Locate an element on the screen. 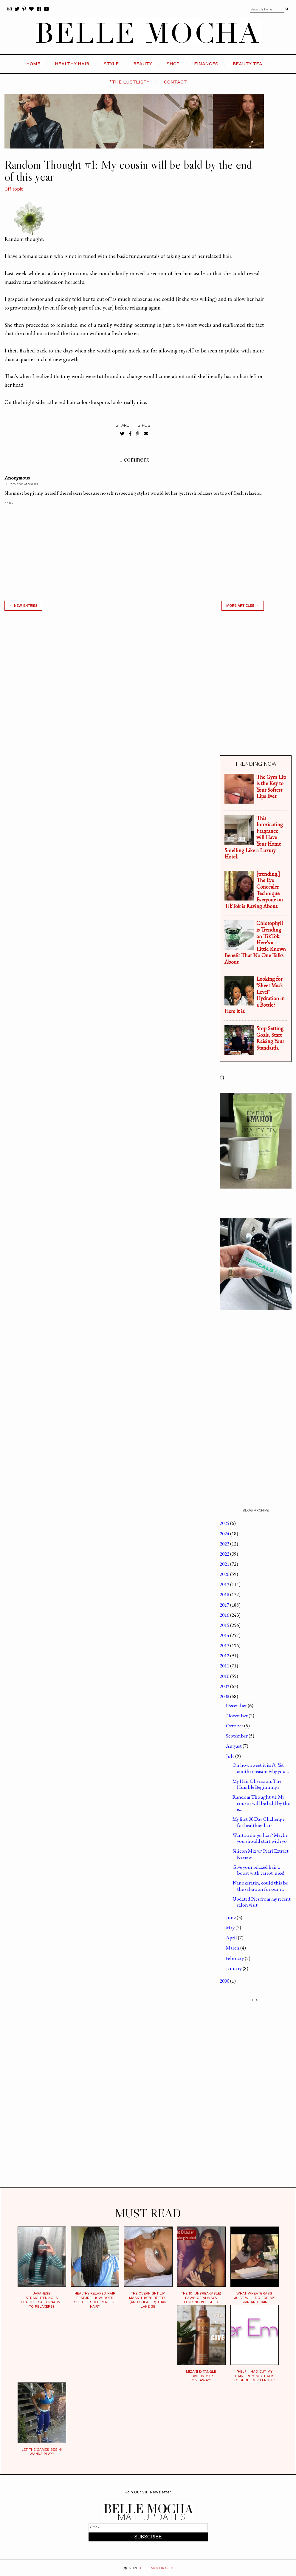 The width and height of the screenshot is (296, 2576). 2024 is located at coordinates (225, 1533).